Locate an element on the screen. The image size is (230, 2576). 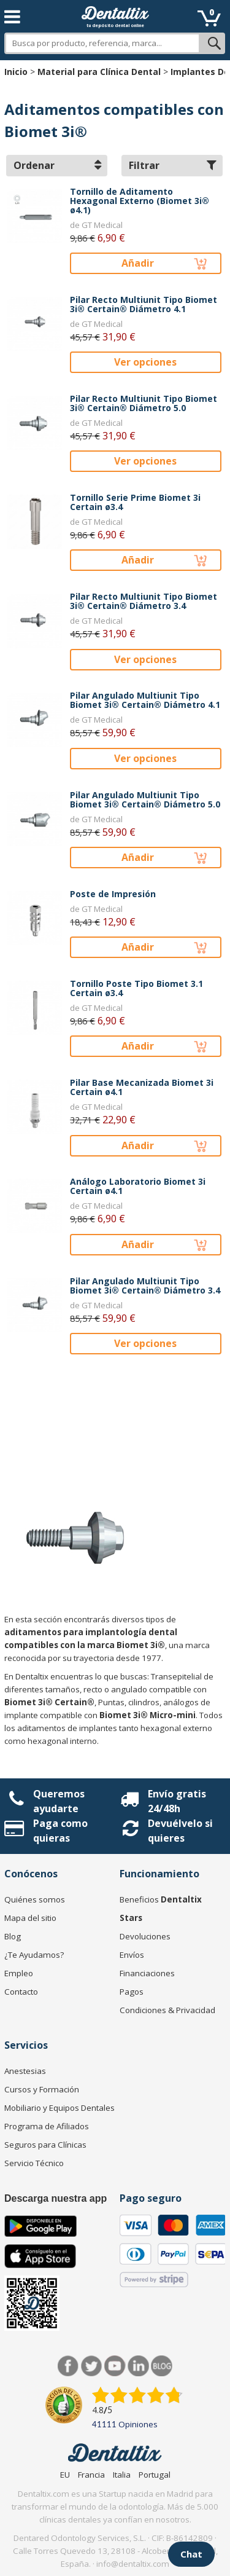
Francia is located at coordinates (91, 2474).